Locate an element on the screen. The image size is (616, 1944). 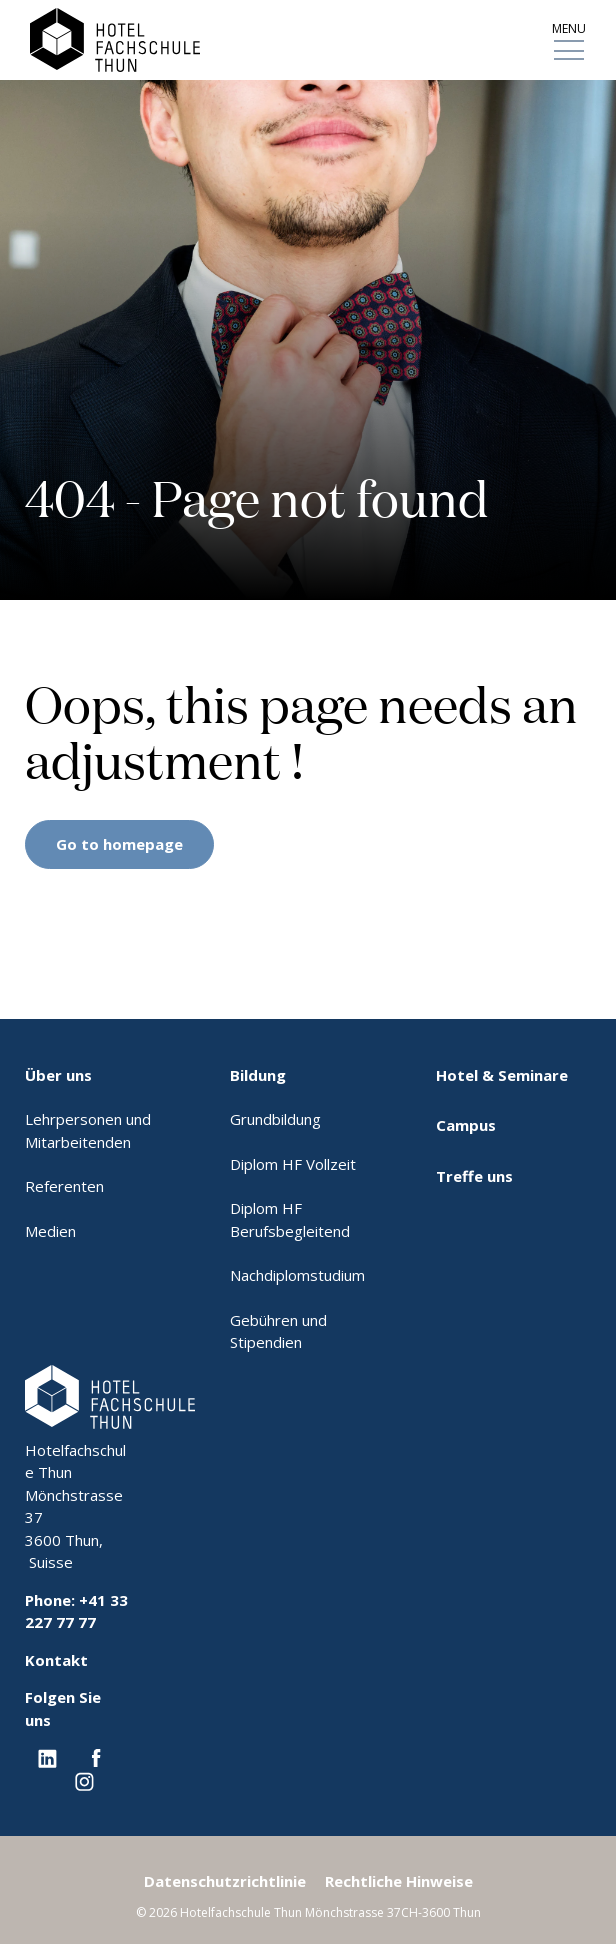
Nachdiplomstudium [menuitem] is located at coordinates (297, 1275).